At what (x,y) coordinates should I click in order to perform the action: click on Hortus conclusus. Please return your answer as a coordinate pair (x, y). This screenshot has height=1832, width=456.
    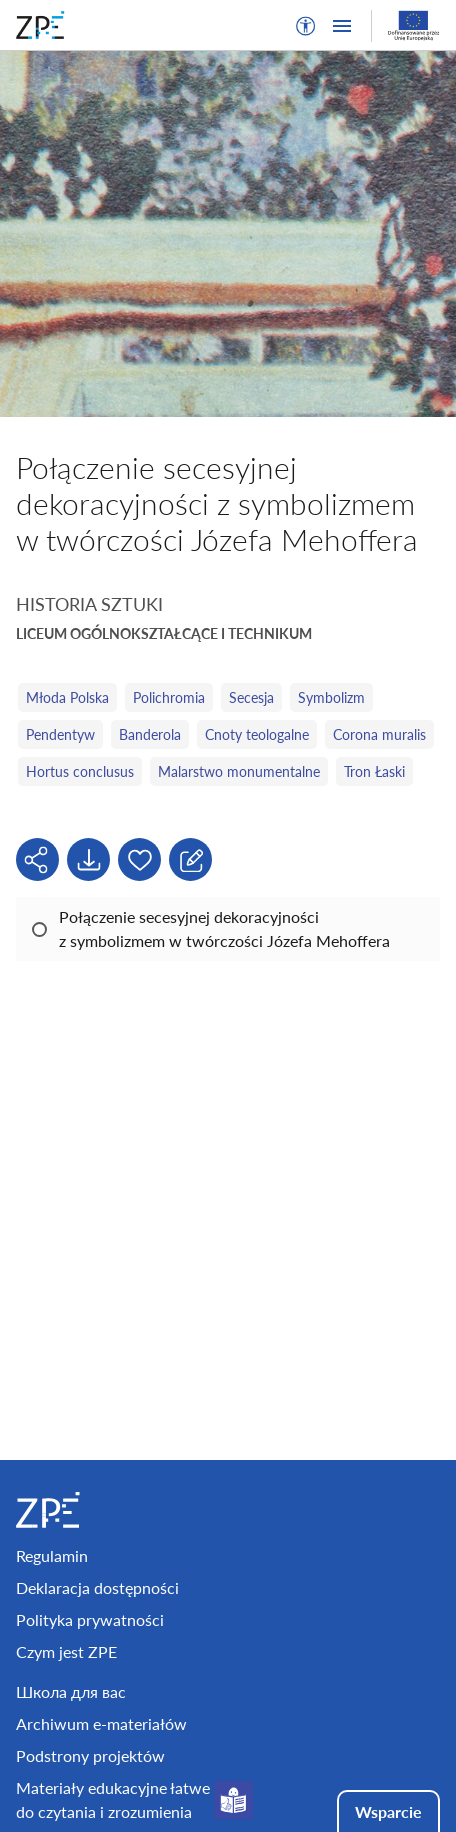
    Looking at the image, I should click on (80, 771).